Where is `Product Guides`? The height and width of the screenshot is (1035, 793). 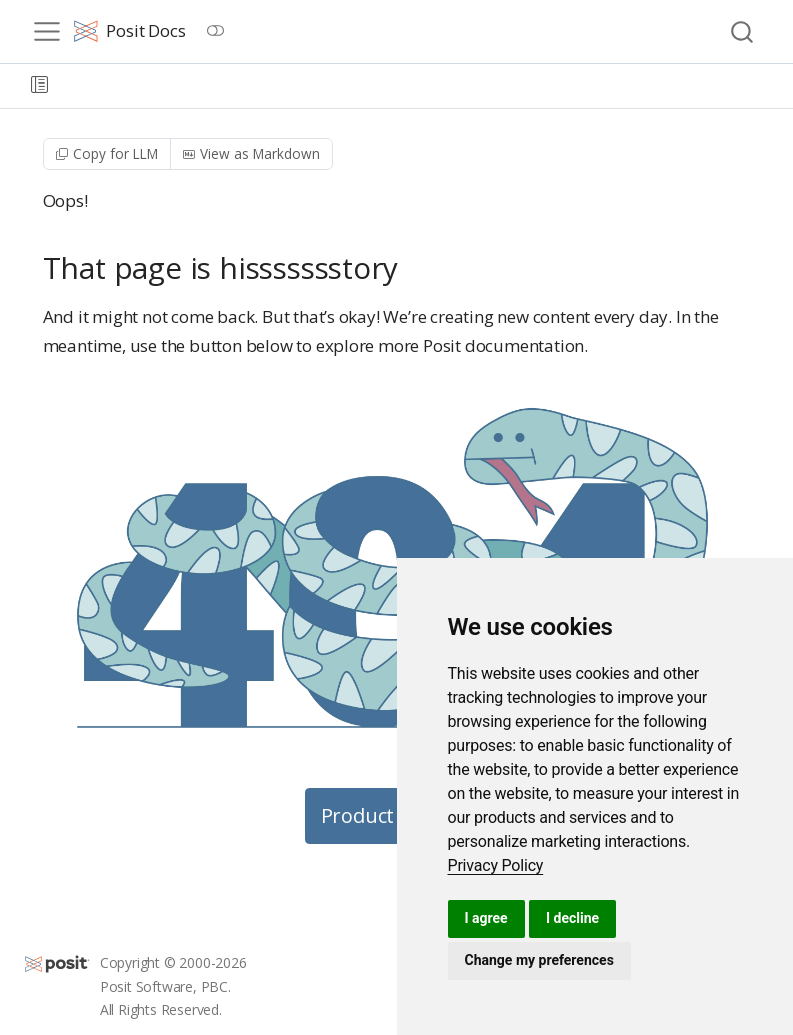 Product Guides is located at coordinates (392, 815).